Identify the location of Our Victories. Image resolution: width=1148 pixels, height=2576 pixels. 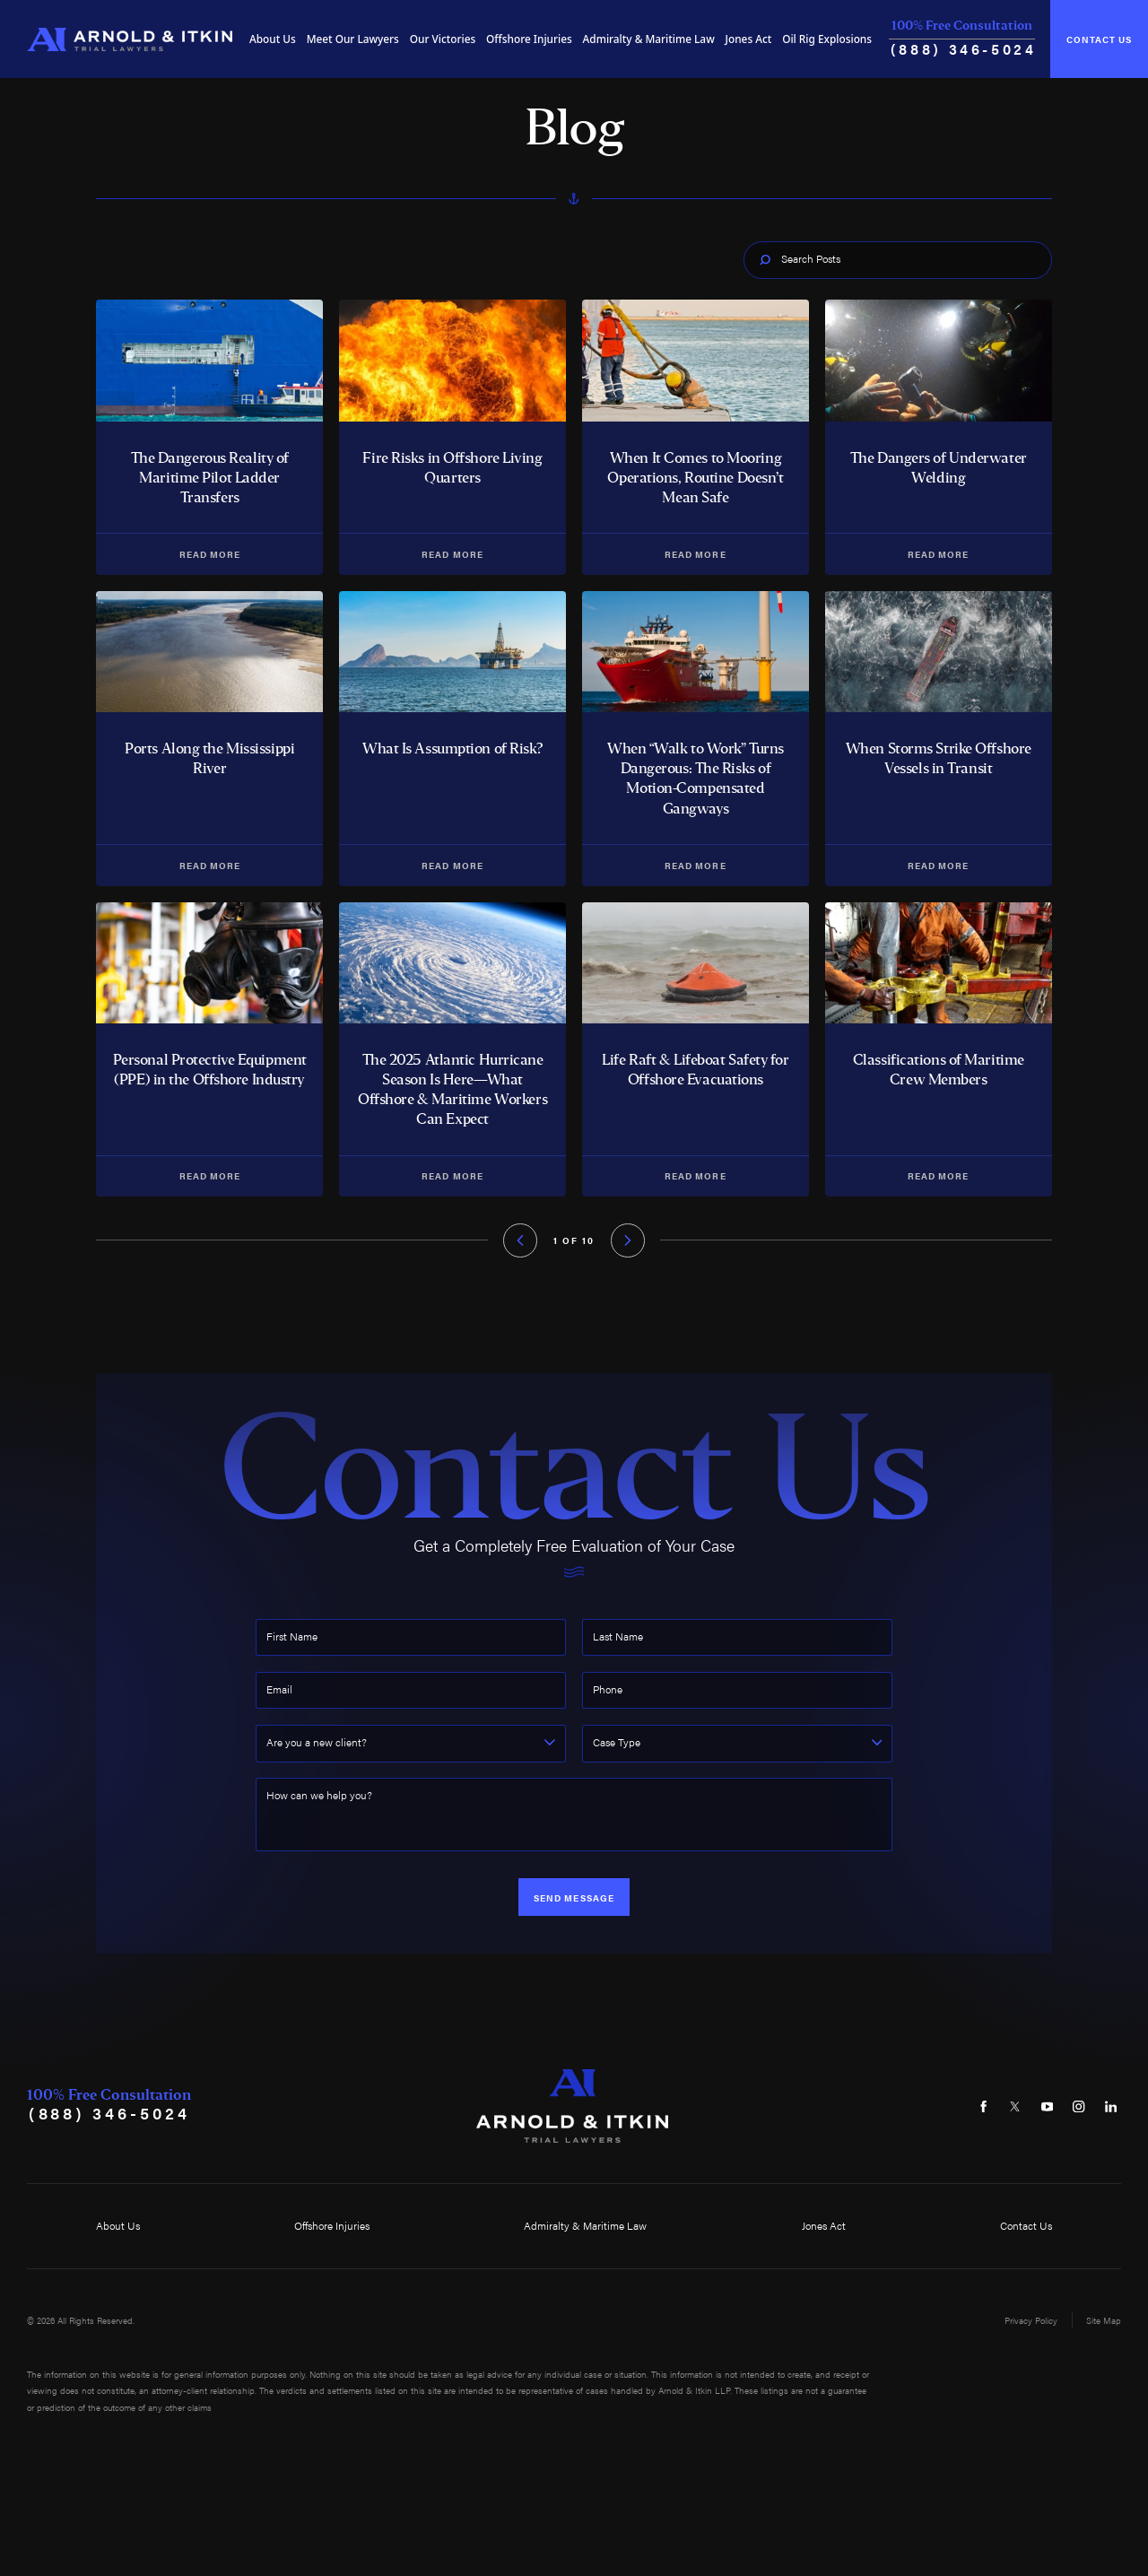
(443, 38).